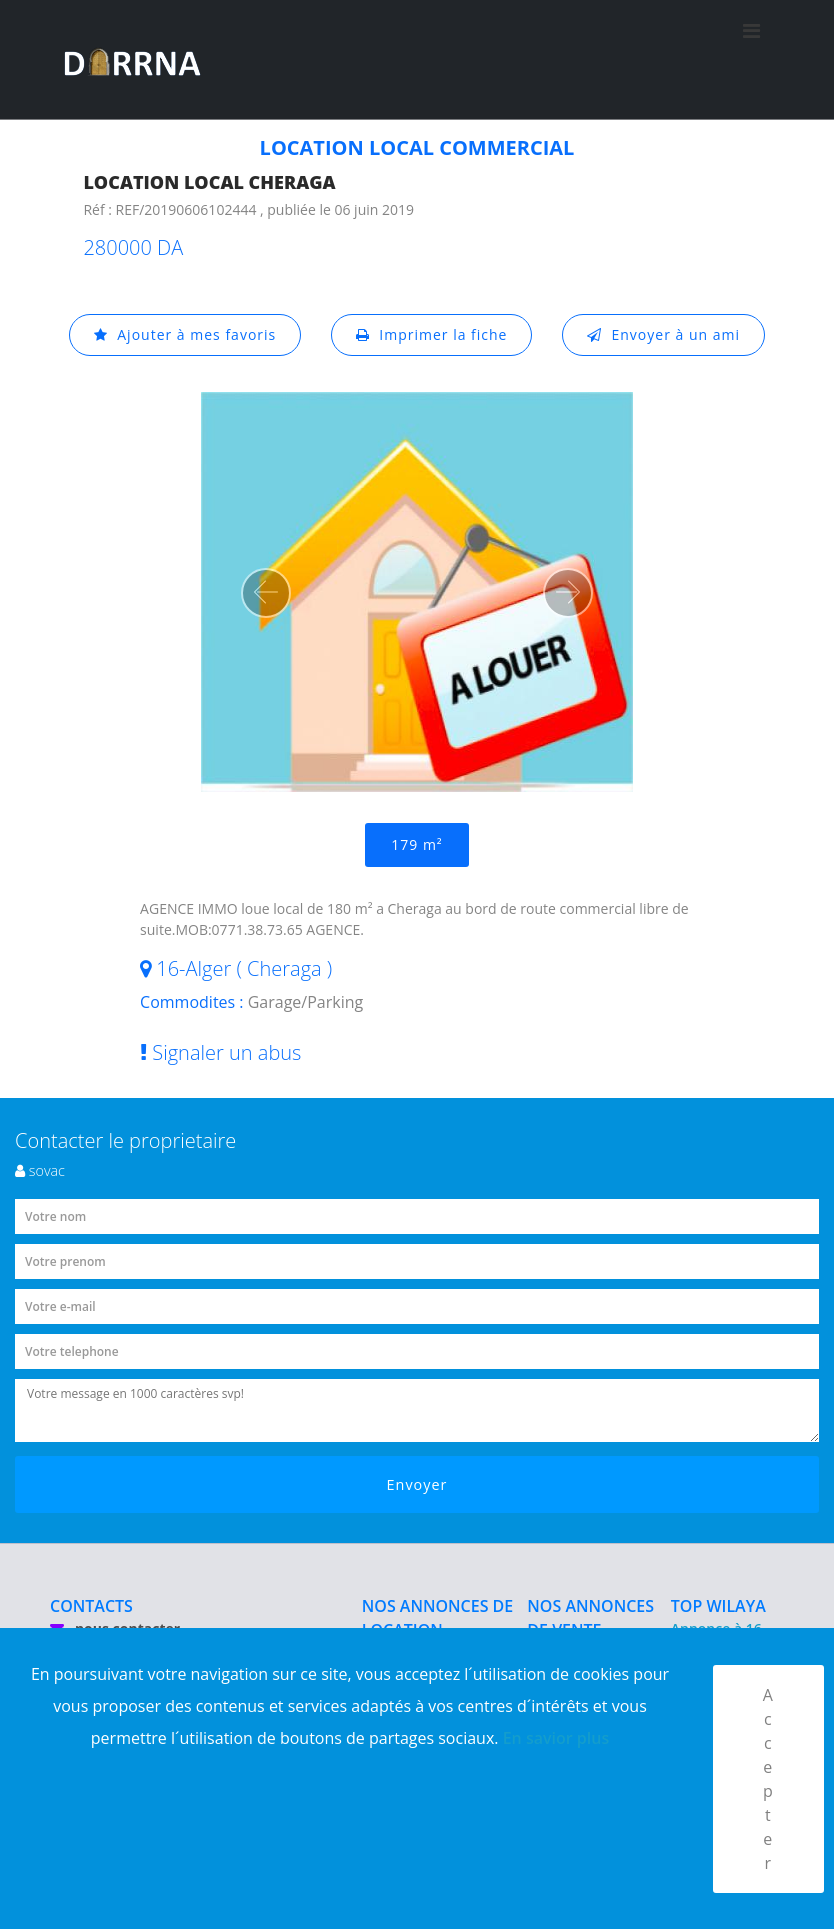 The image size is (834, 1929). Describe the element at coordinates (416, 844) in the screenshot. I see `179 m²` at that location.